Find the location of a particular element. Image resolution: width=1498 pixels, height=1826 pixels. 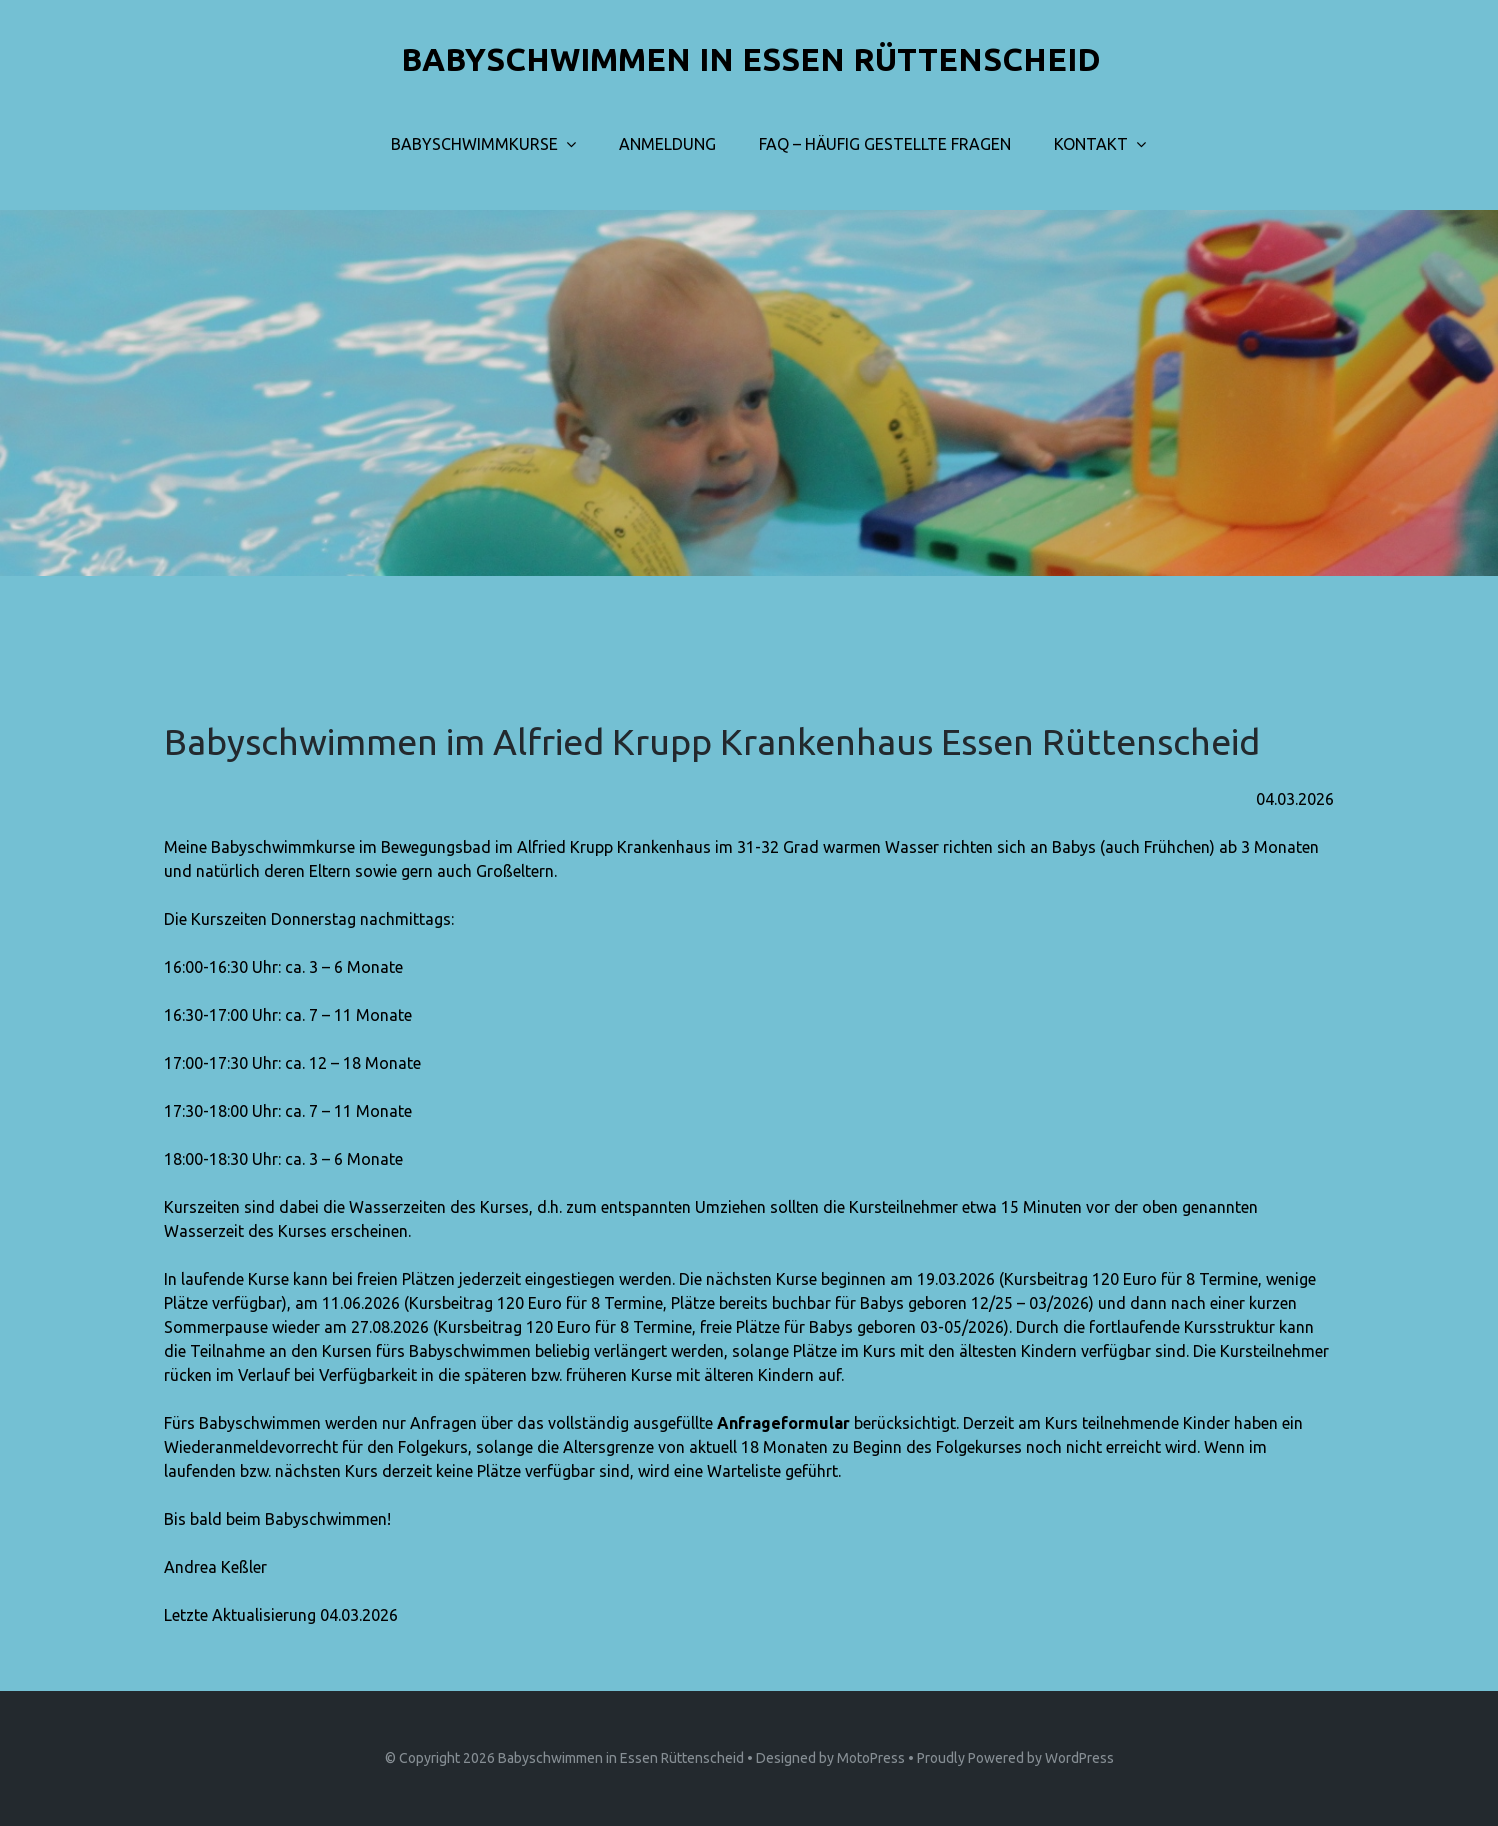

Kontakt is located at coordinates (1091, 144).